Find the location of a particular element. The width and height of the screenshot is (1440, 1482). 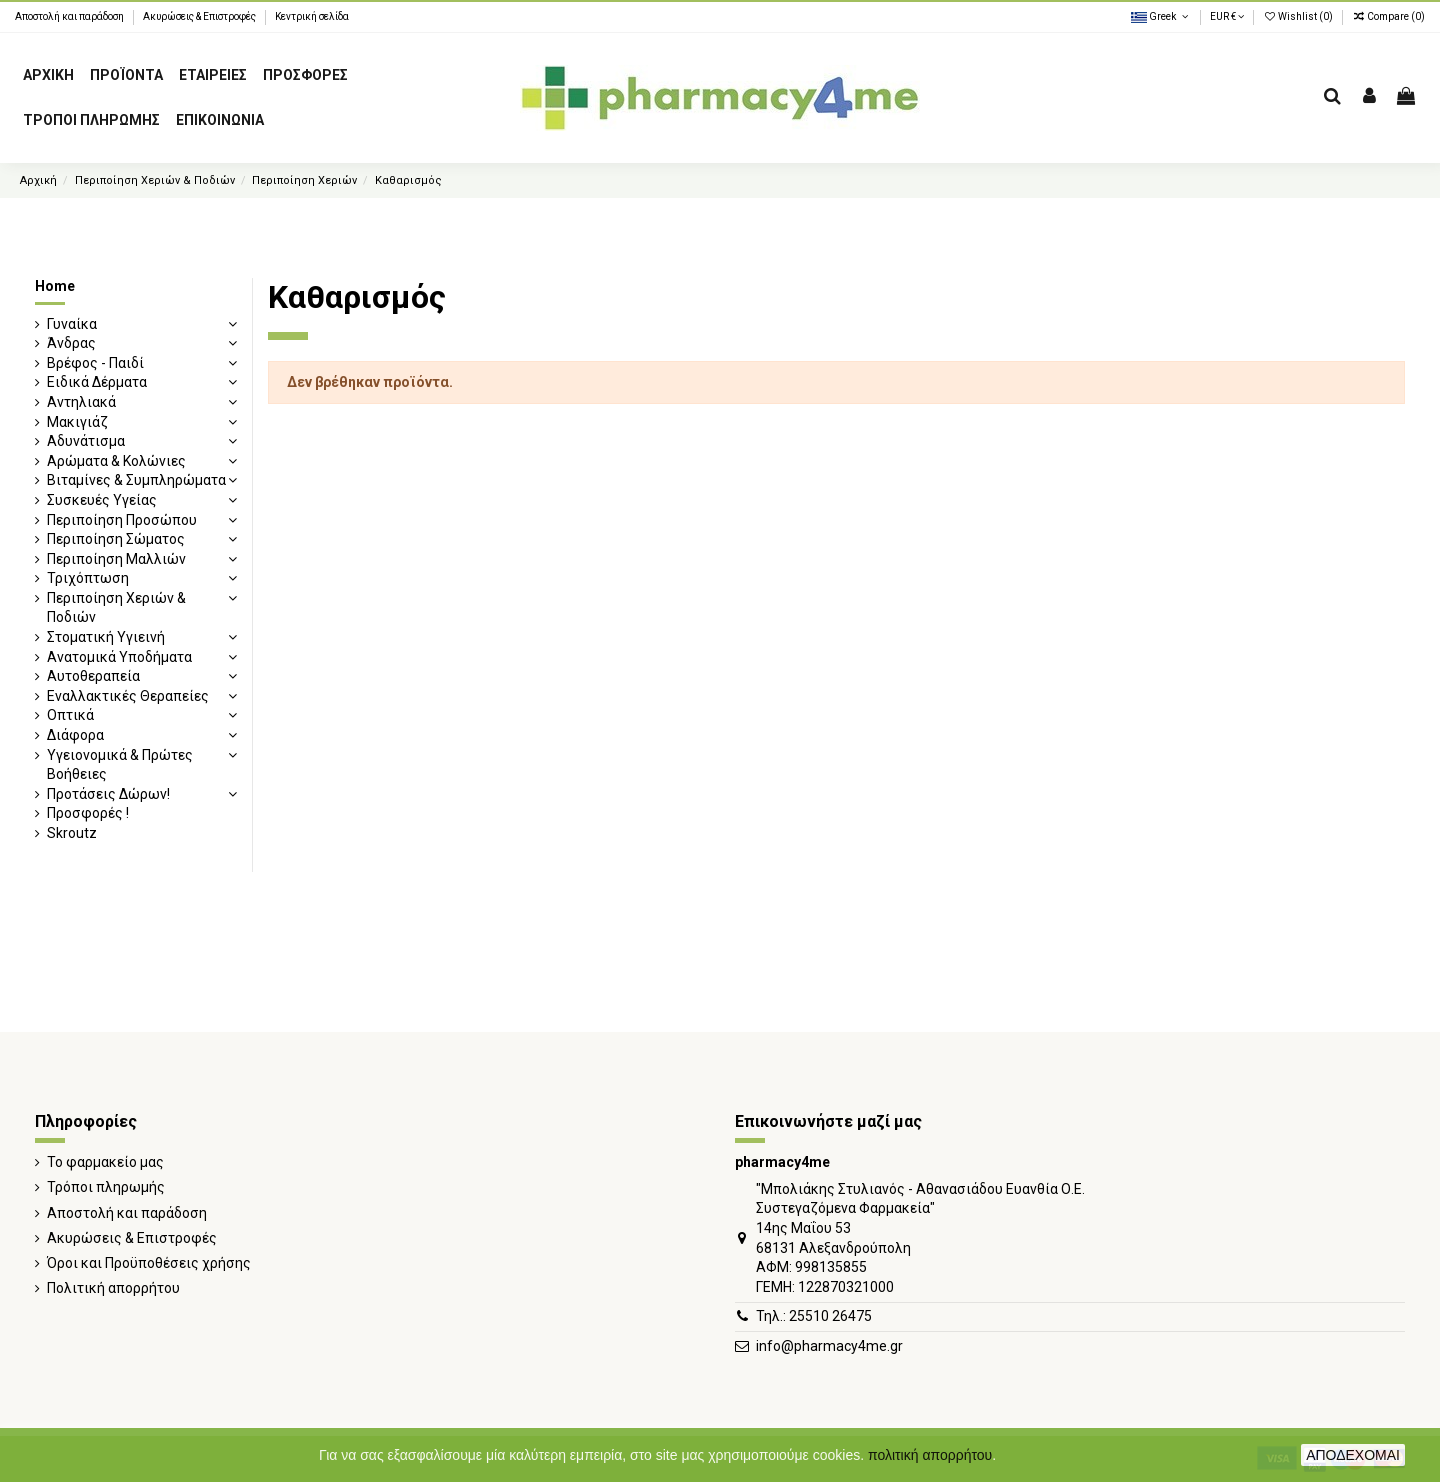

EUR € is located at coordinates (1227, 16).